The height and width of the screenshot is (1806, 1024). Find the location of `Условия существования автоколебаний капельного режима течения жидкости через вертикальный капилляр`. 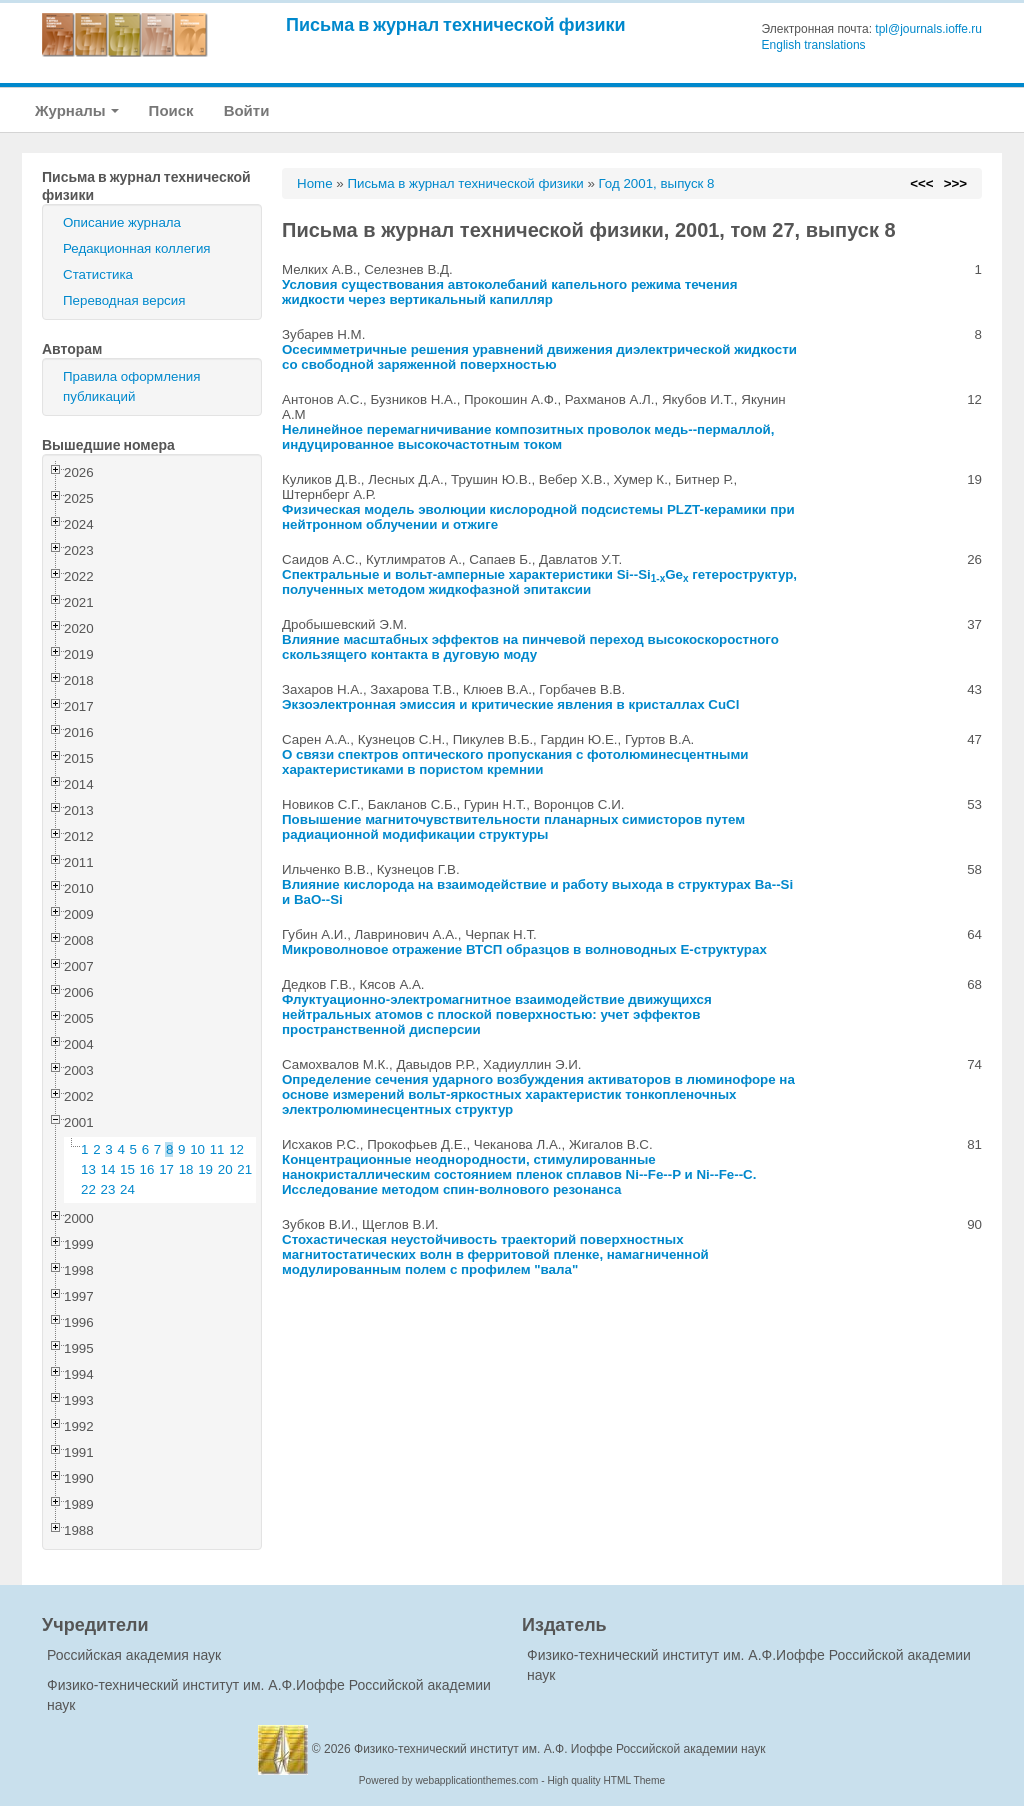

Условия существования автоколебаний капельного режима течения жидкости через вертикальный капилляр is located at coordinates (509, 292).